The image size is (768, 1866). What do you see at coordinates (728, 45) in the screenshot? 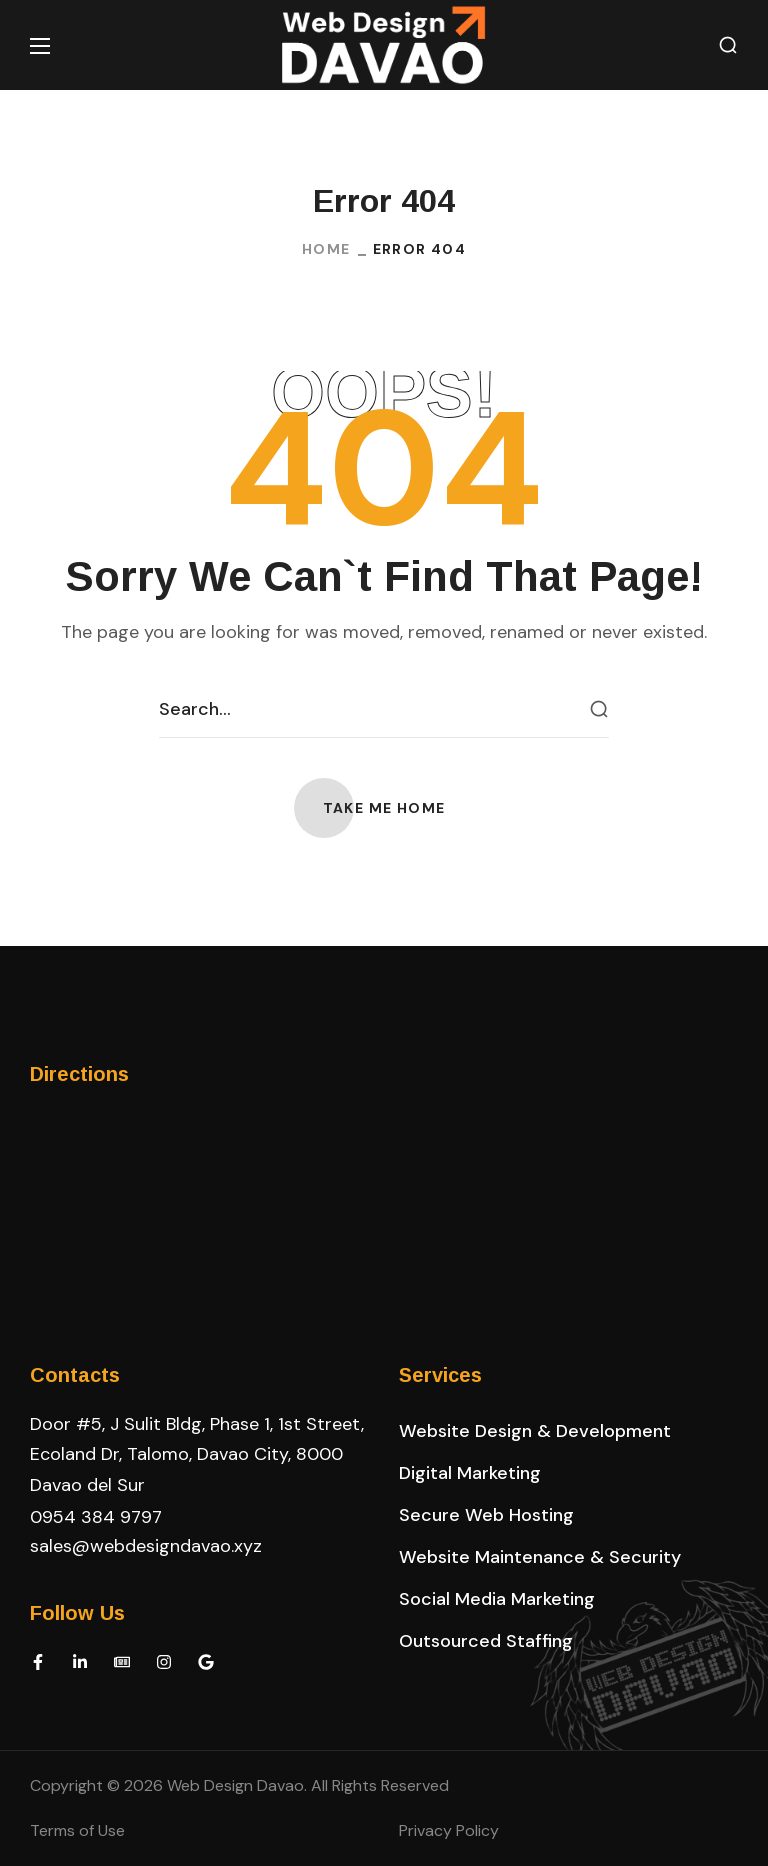
I see `[button]` at bounding box center [728, 45].